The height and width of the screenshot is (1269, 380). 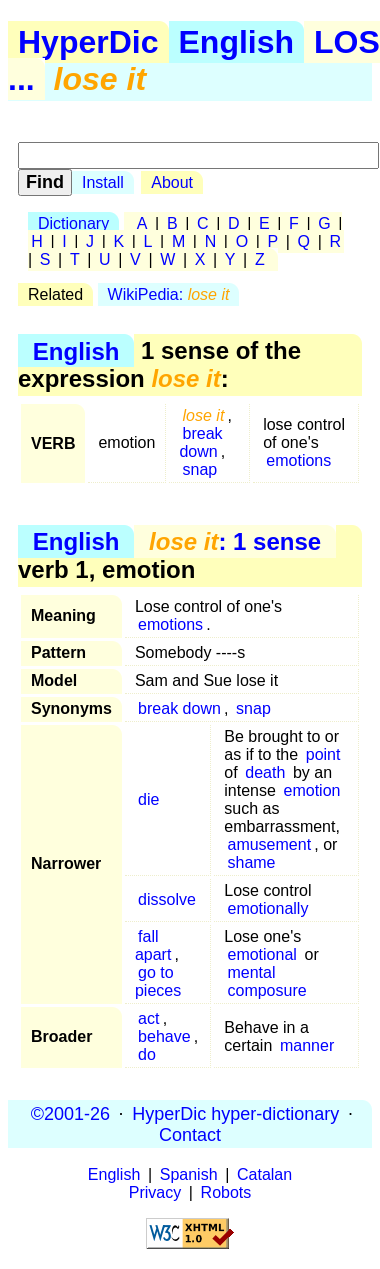 What do you see at coordinates (148, 799) in the screenshot?
I see `die` at bounding box center [148, 799].